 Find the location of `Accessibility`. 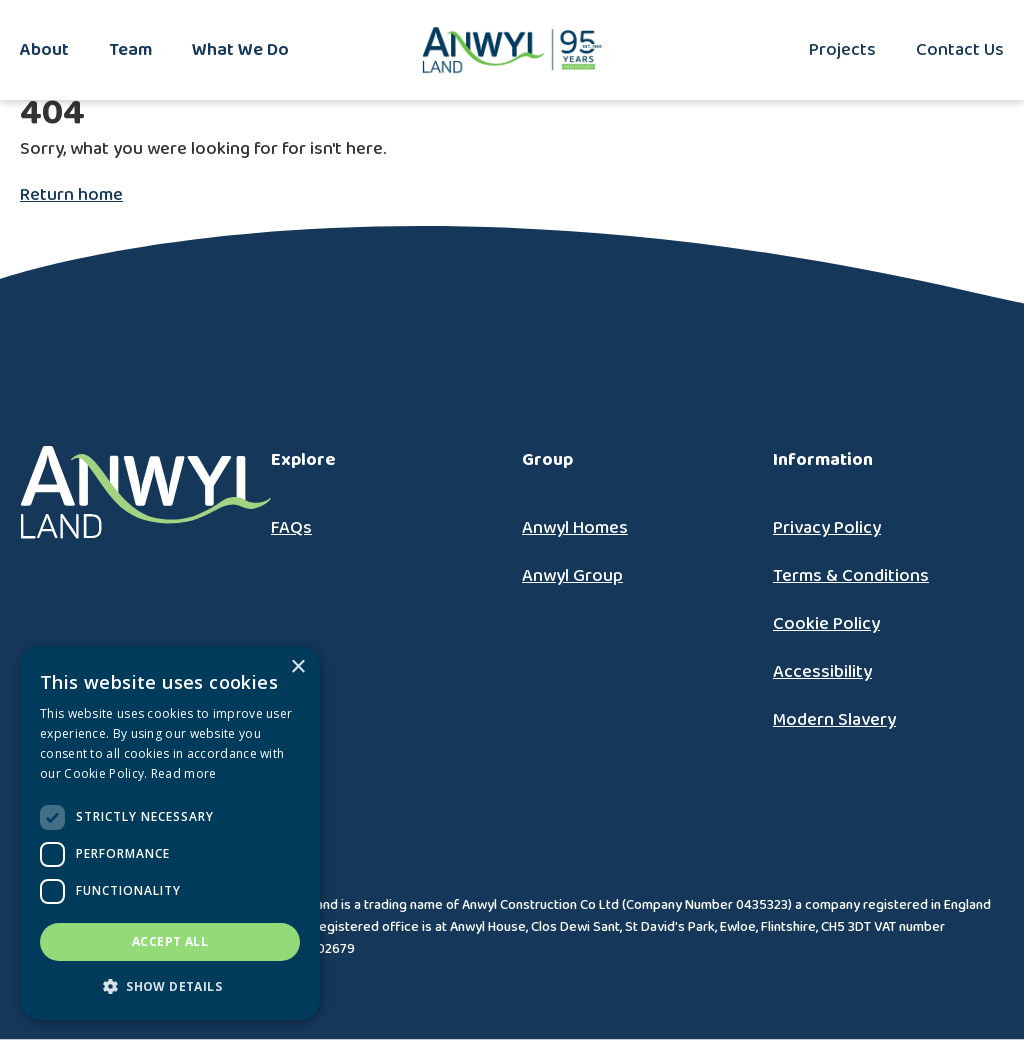

Accessibility is located at coordinates (822, 672).